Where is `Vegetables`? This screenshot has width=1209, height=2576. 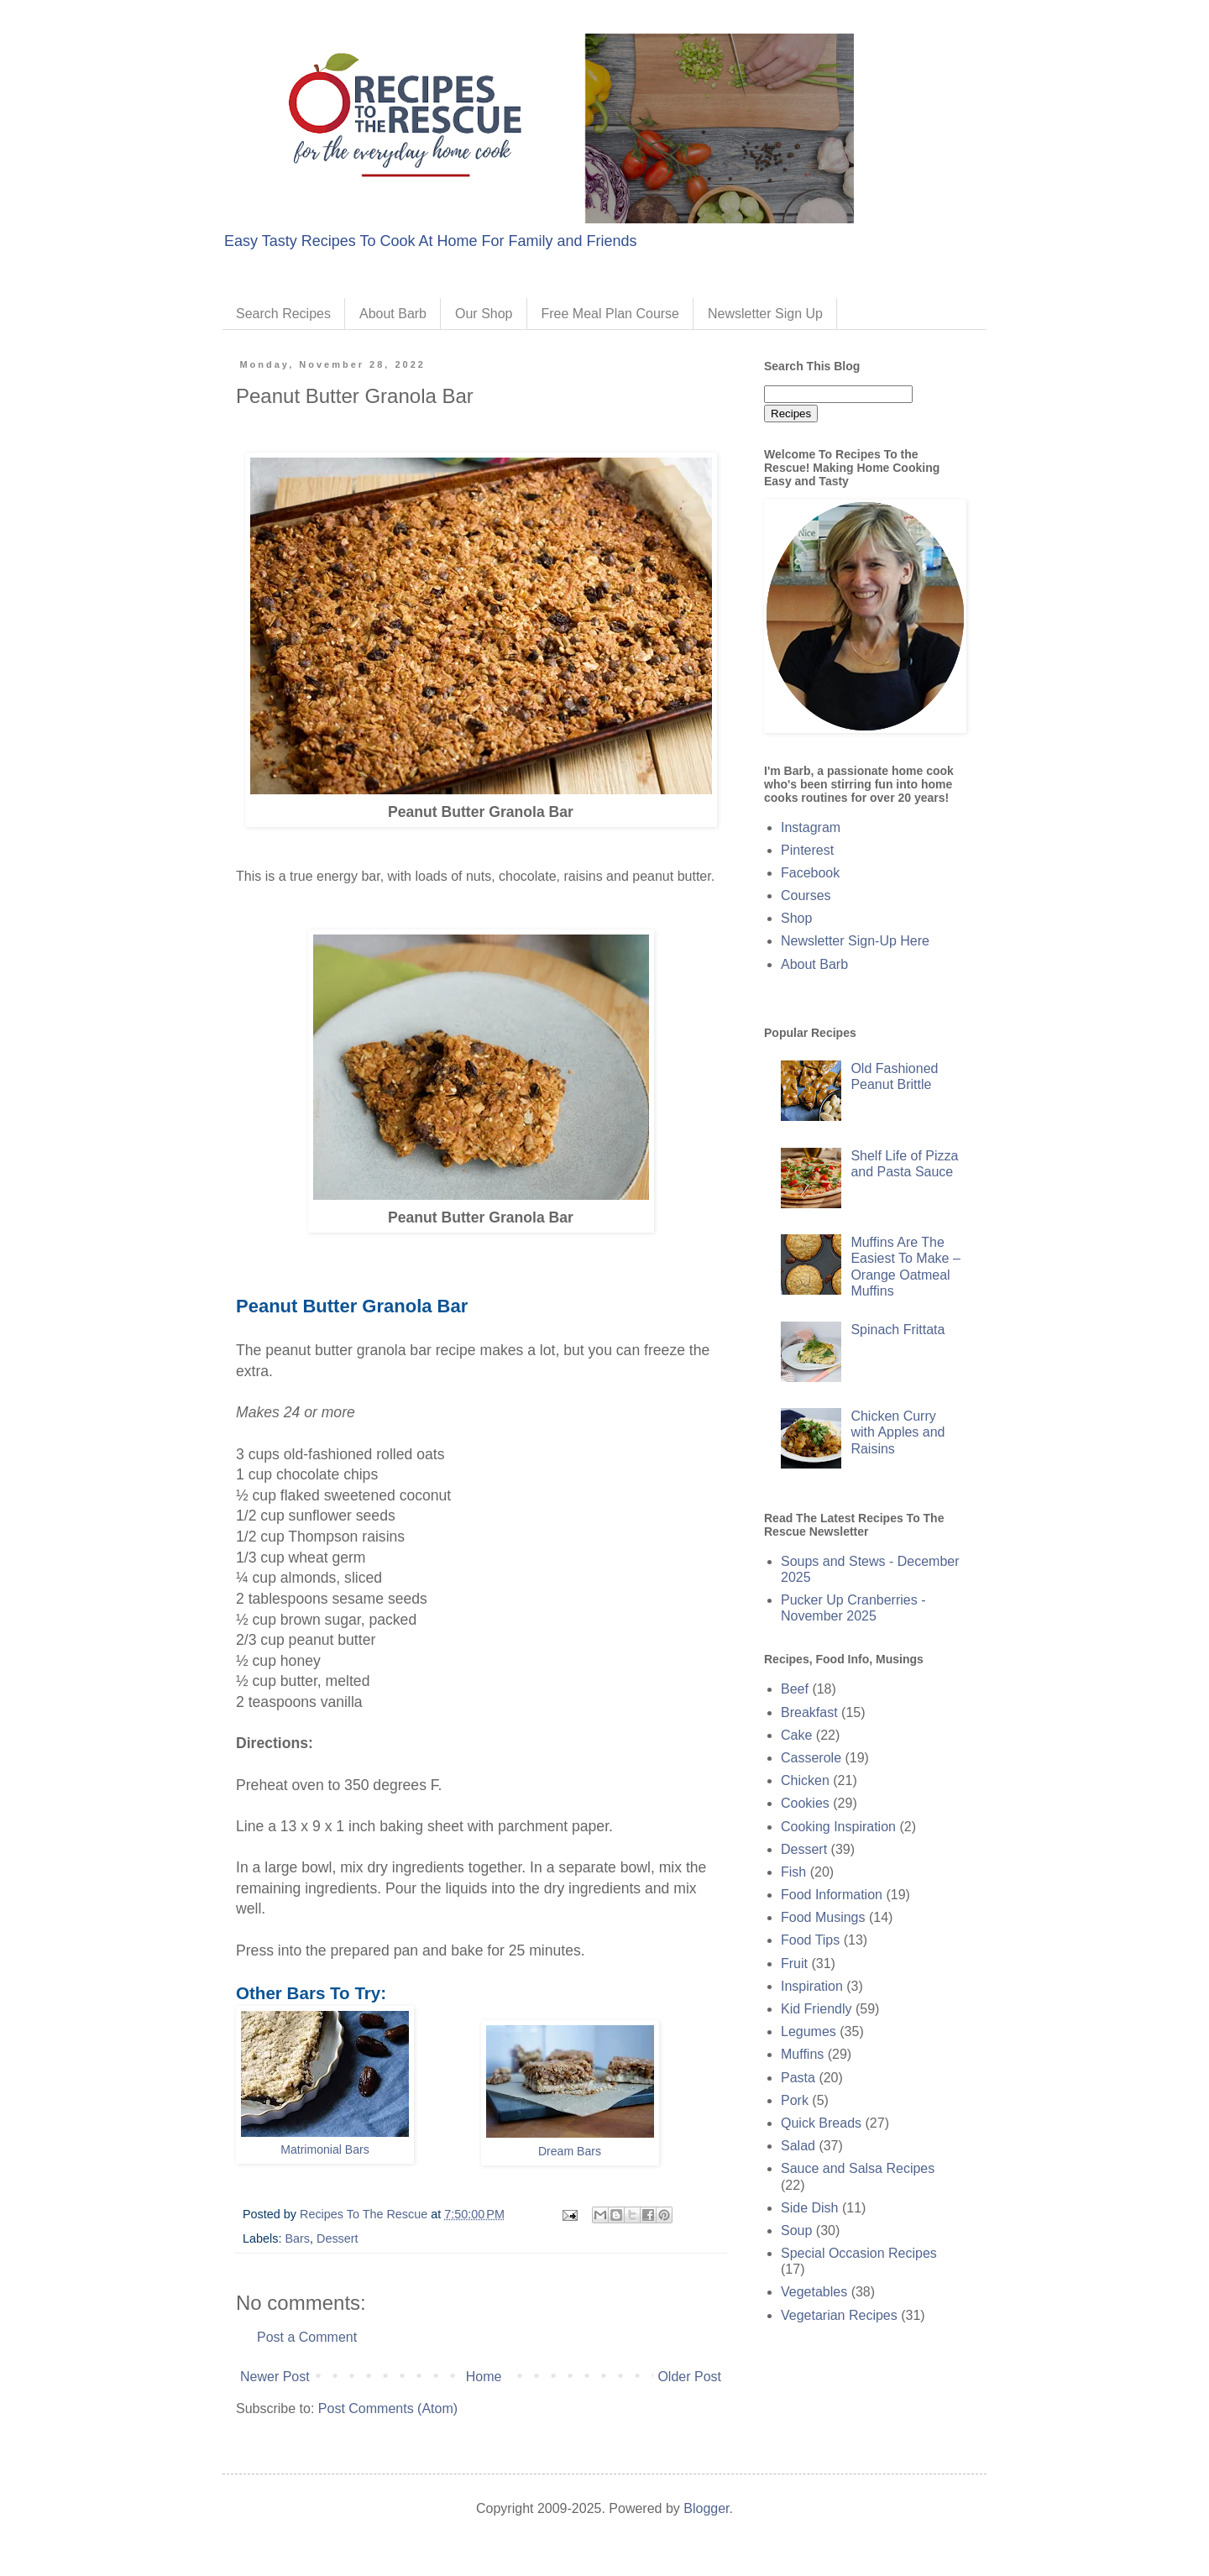
Vegetables is located at coordinates (814, 2292).